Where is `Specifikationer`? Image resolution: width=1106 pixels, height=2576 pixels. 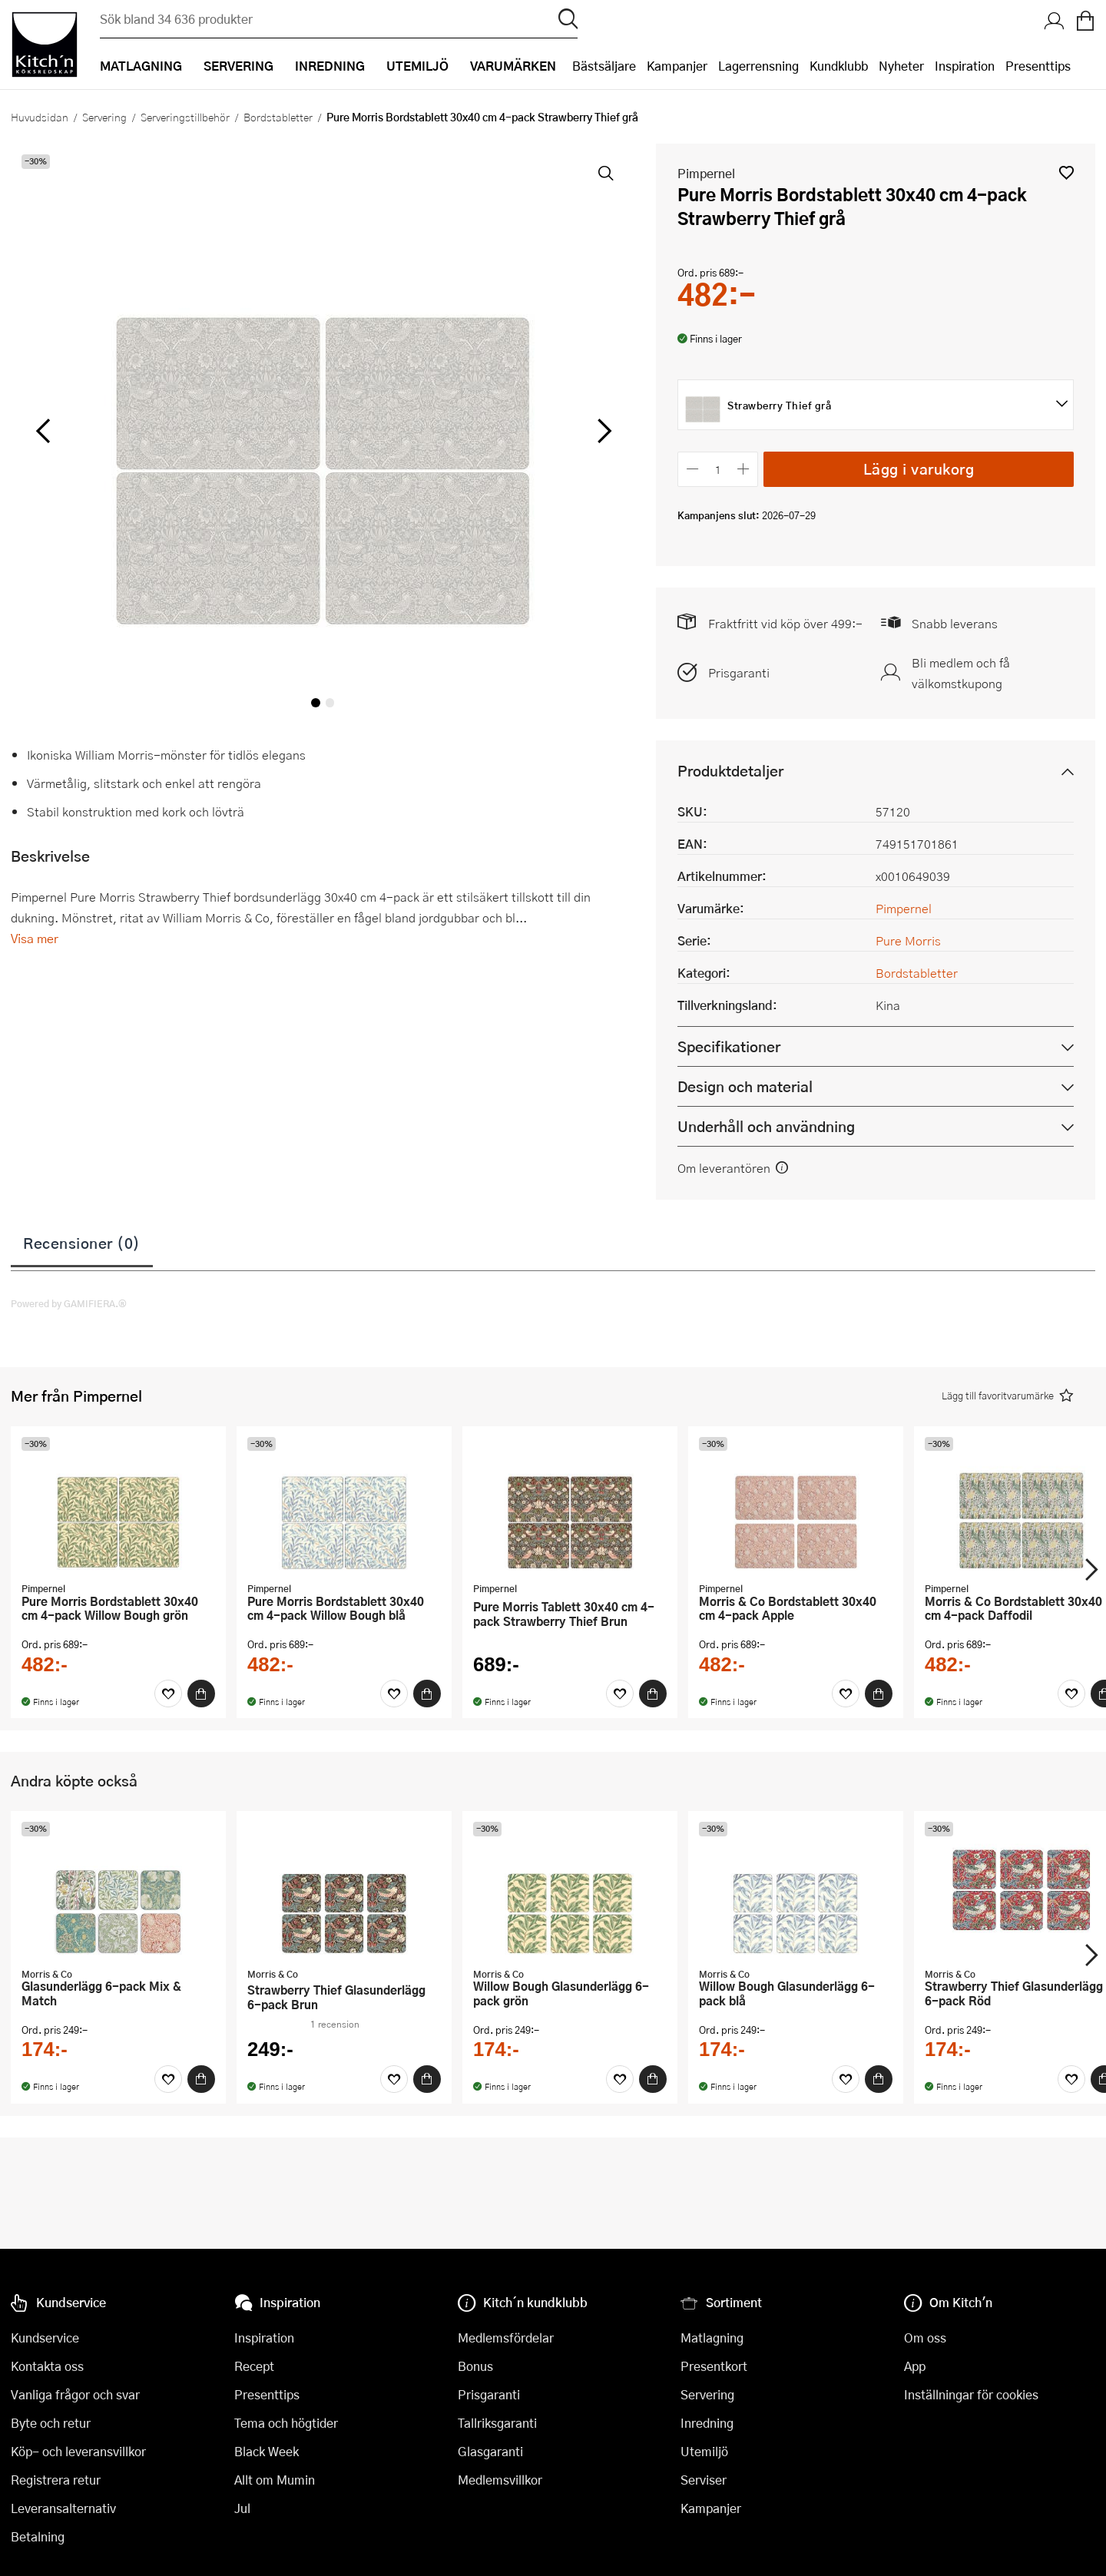
Specifikationer is located at coordinates (728, 1046).